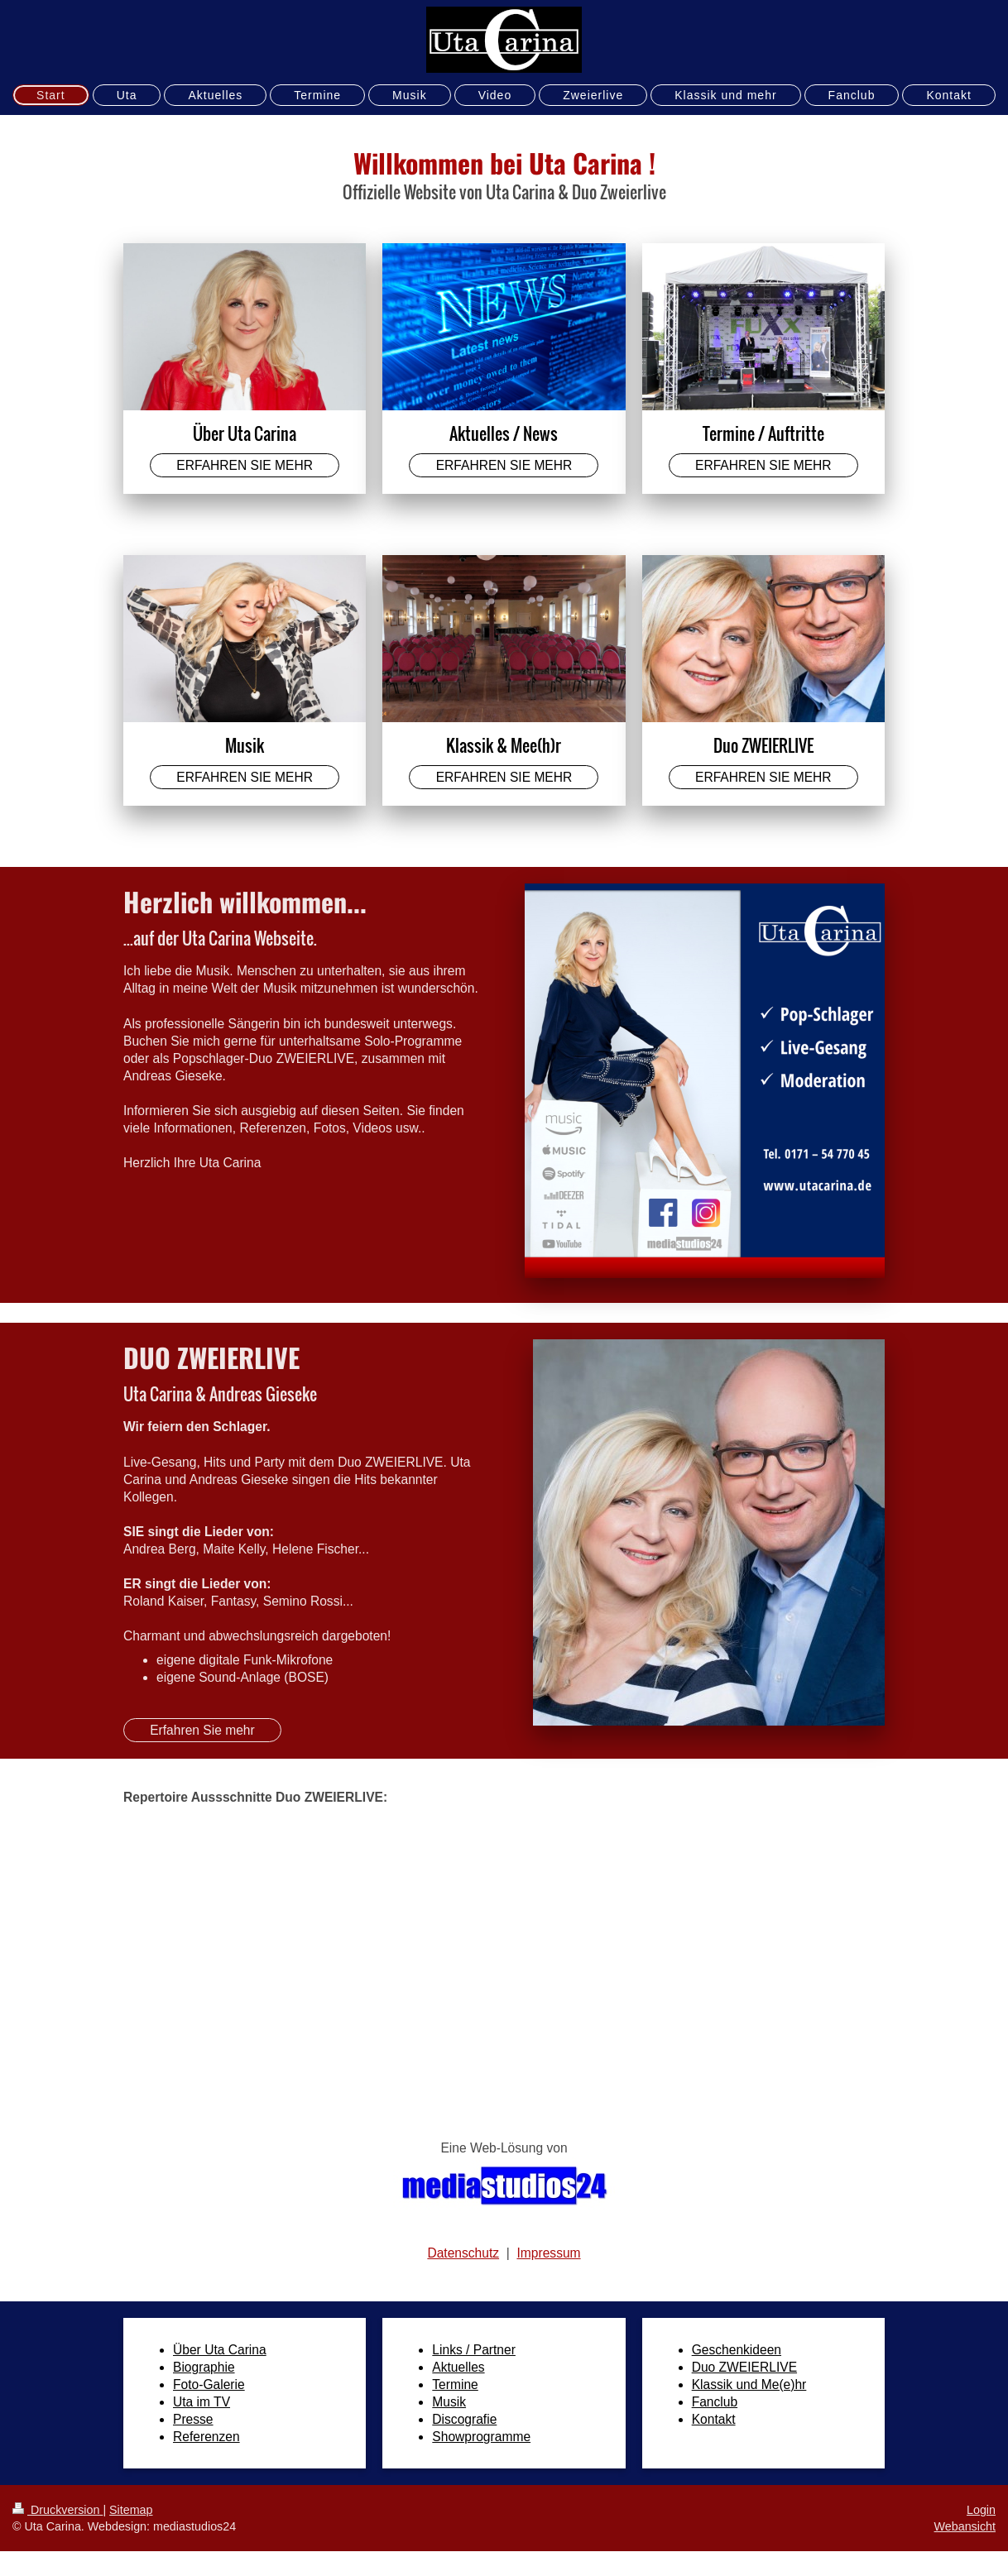 This screenshot has height=2576, width=1008. Describe the element at coordinates (455, 2384) in the screenshot. I see `Termine` at that location.